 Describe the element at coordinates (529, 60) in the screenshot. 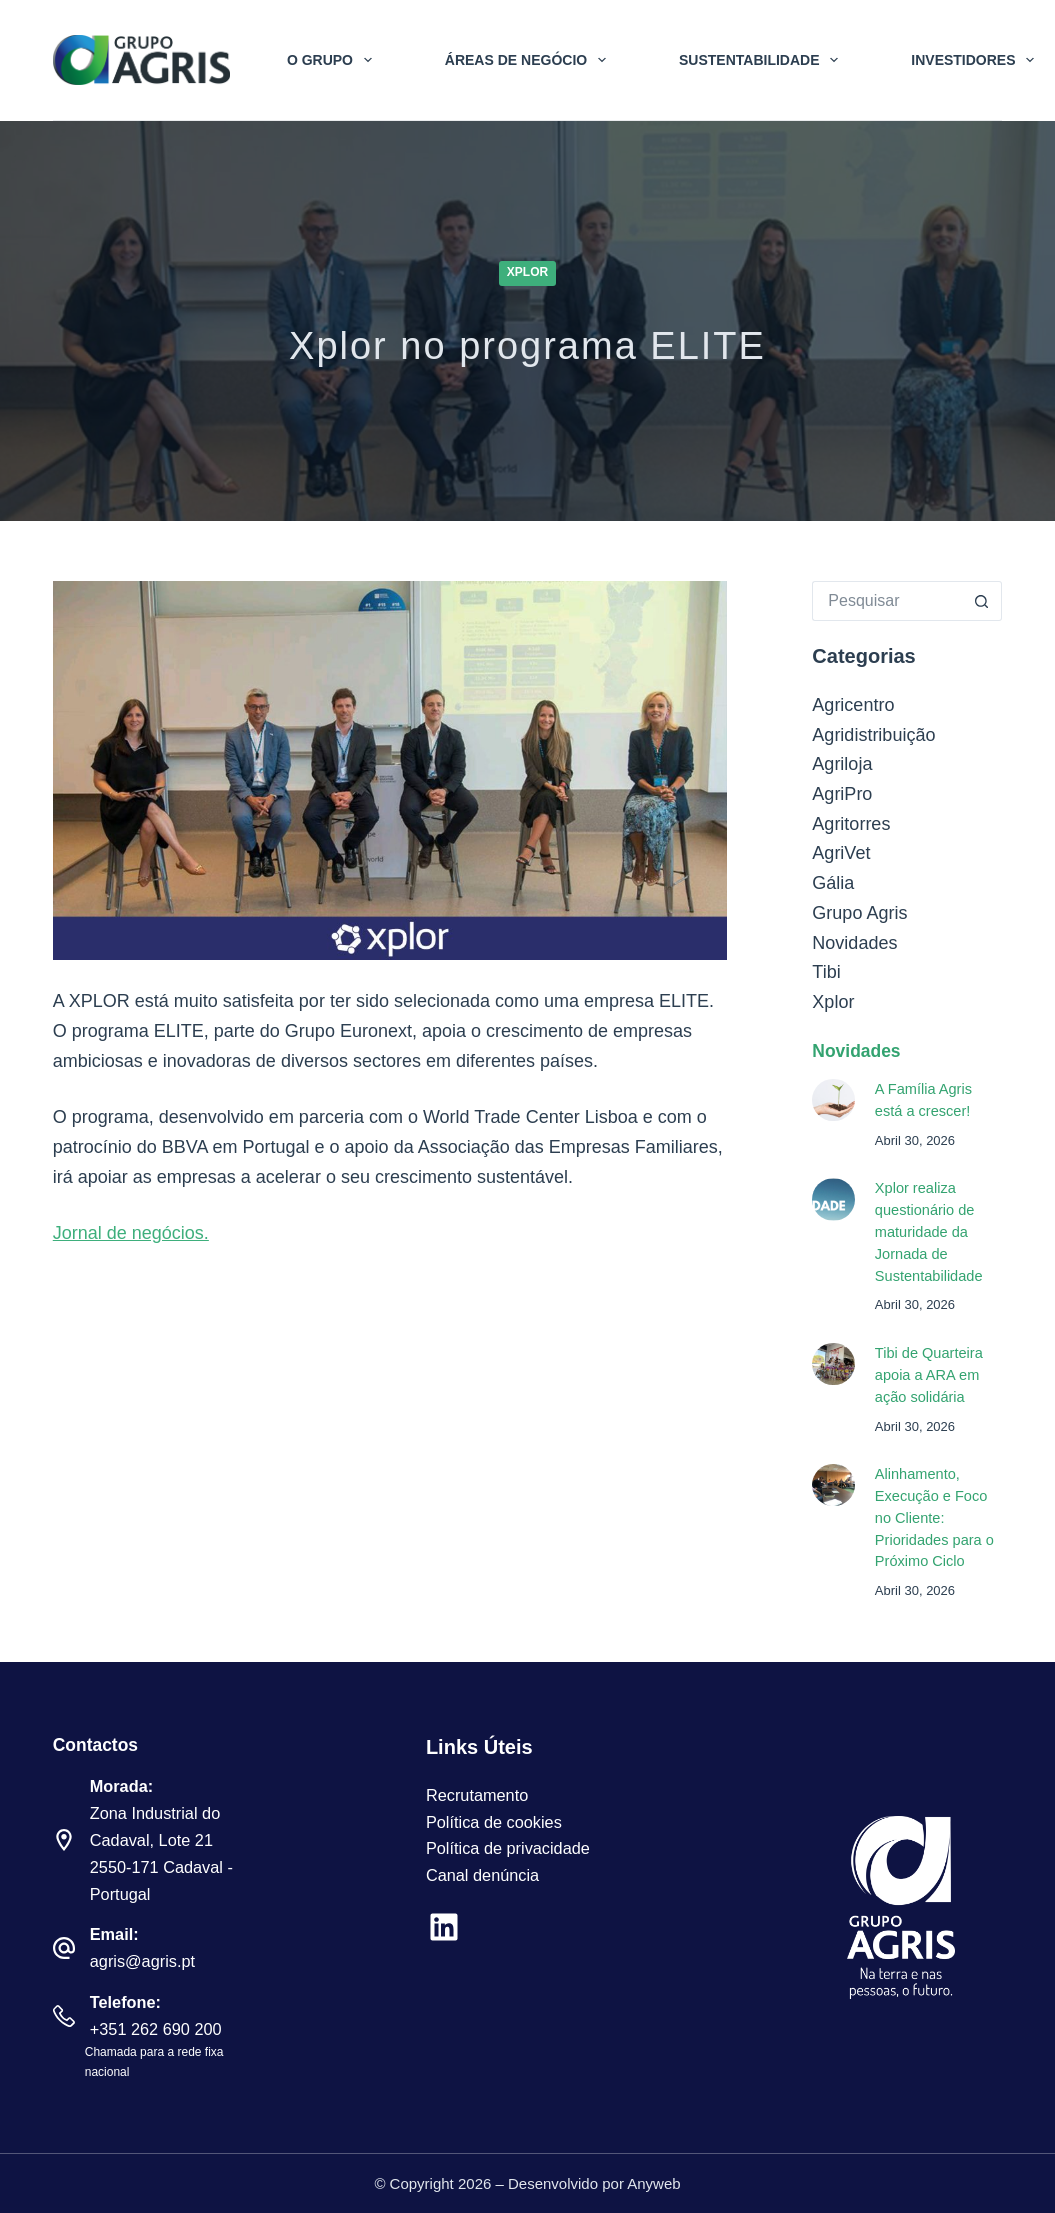

I see `Áreas de Negócio` at that location.